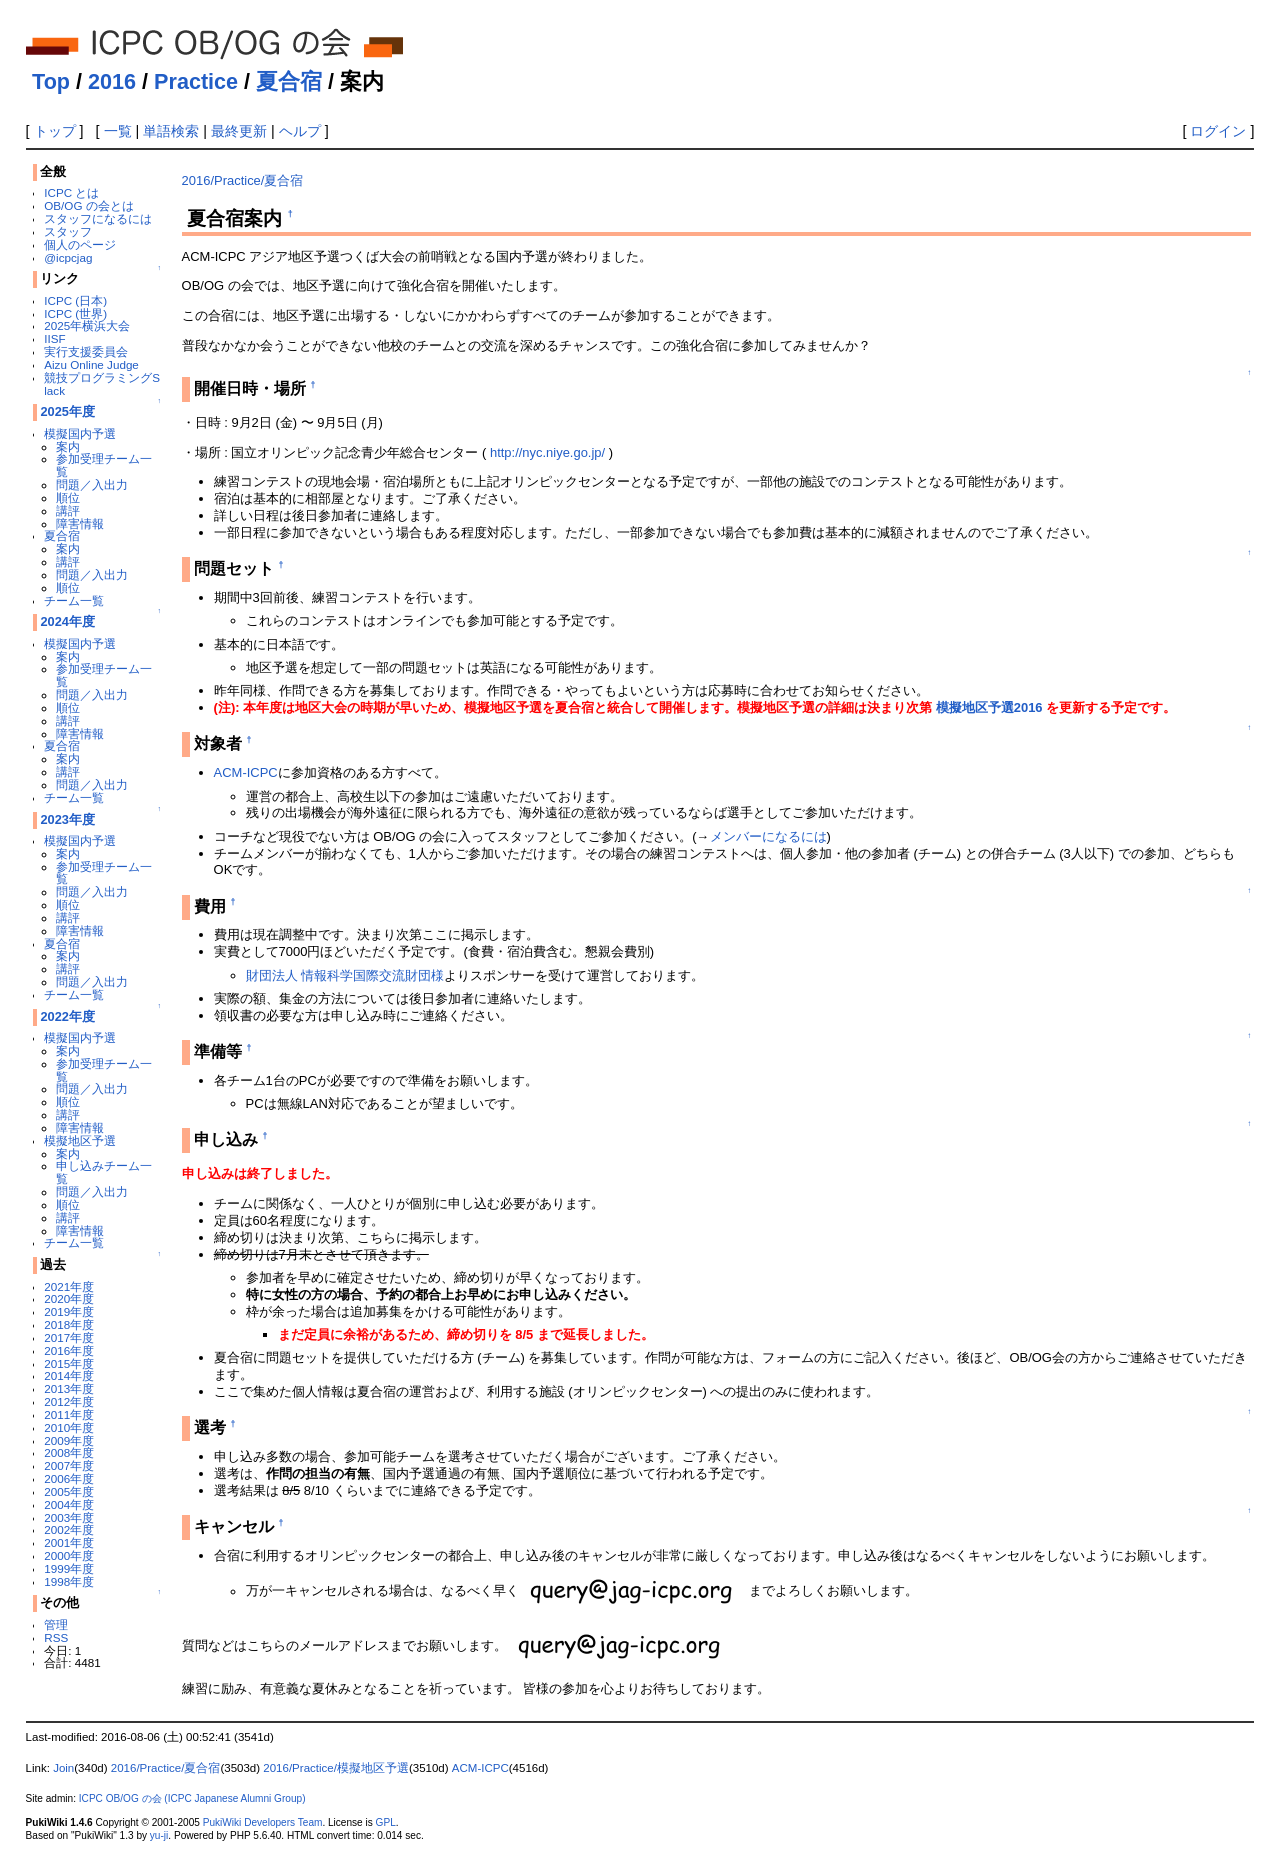 The height and width of the screenshot is (1853, 1280). What do you see at coordinates (88, 205) in the screenshot?
I see `OB/OG の会とは` at bounding box center [88, 205].